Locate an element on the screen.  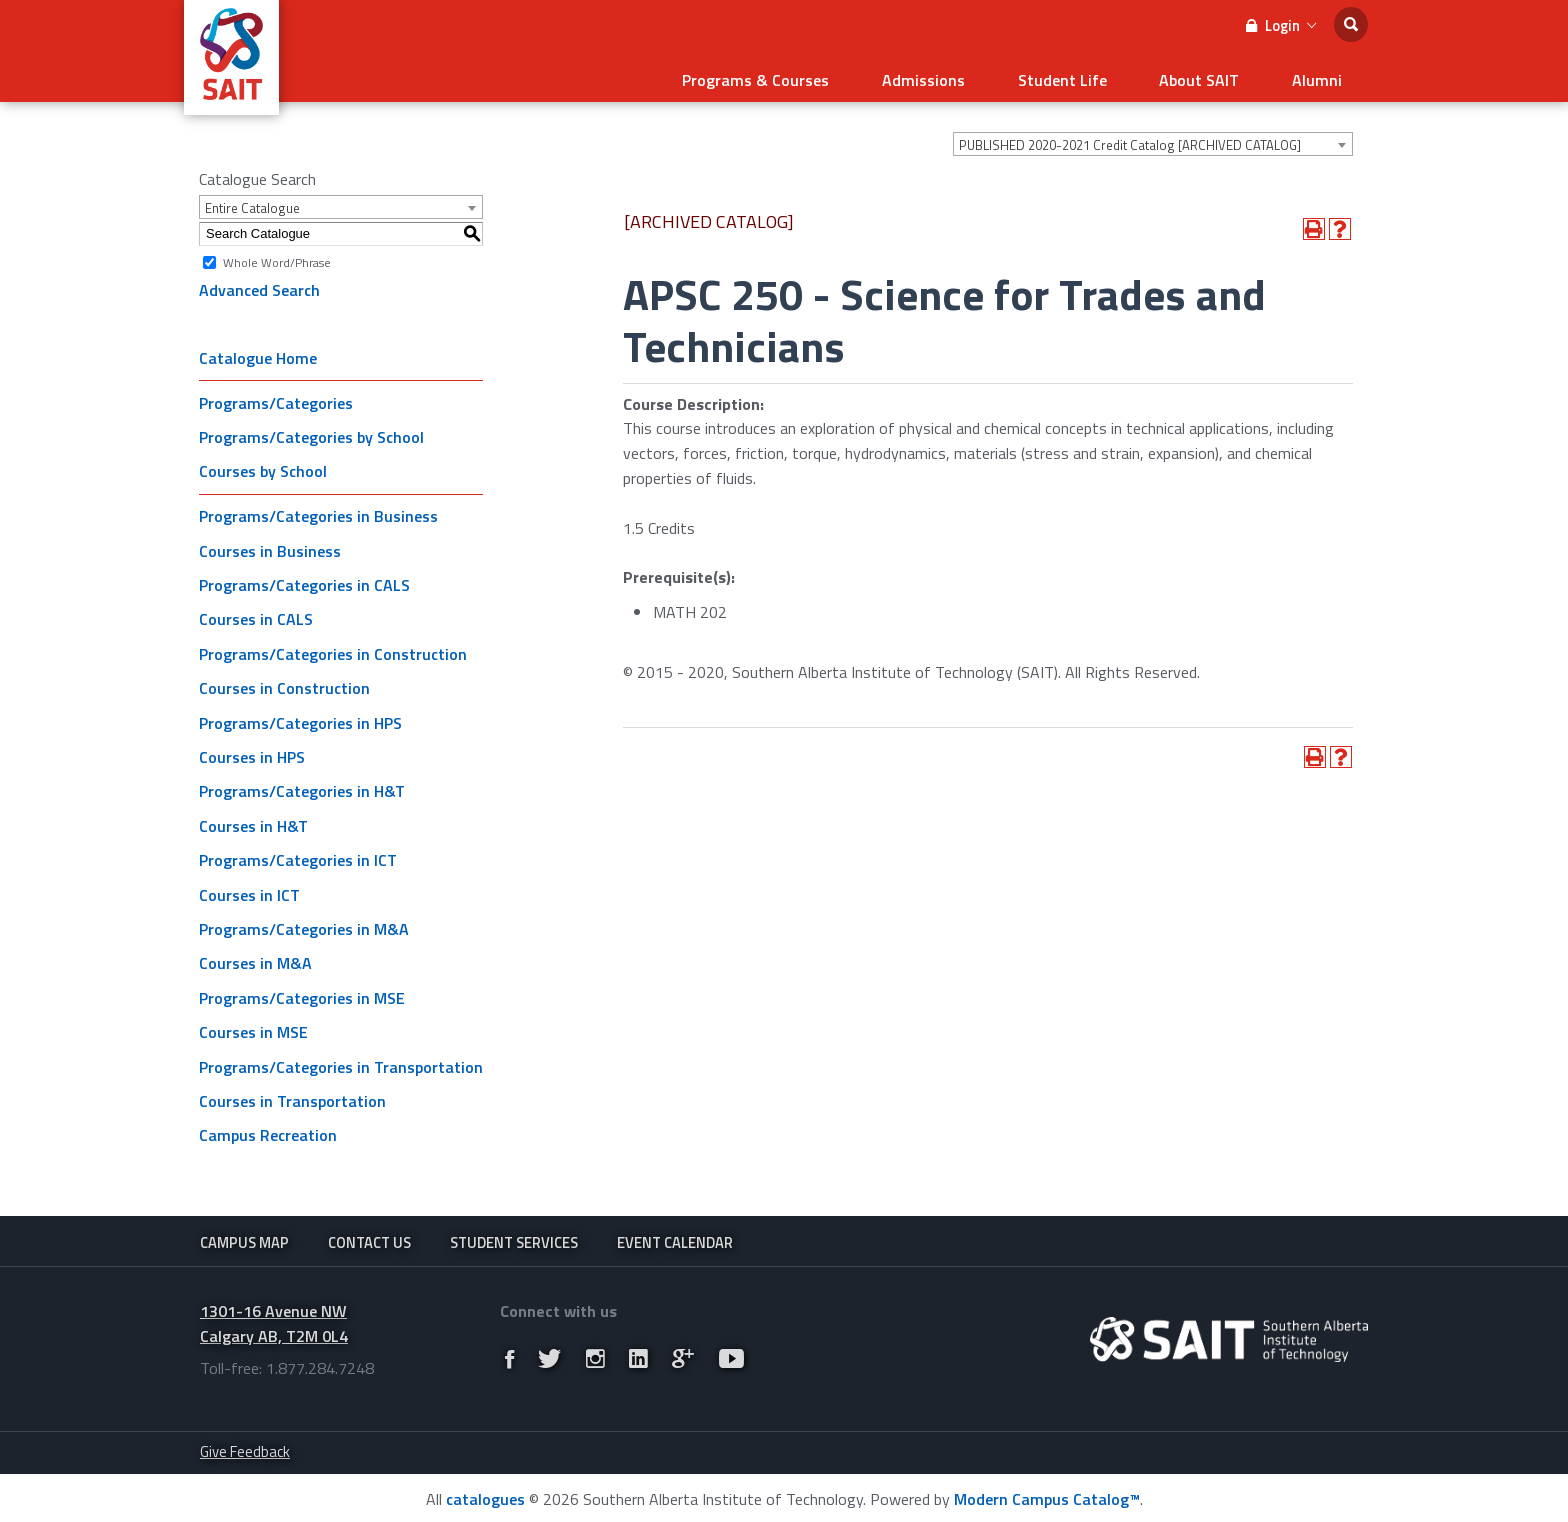
Student Services is located at coordinates (514, 1236).